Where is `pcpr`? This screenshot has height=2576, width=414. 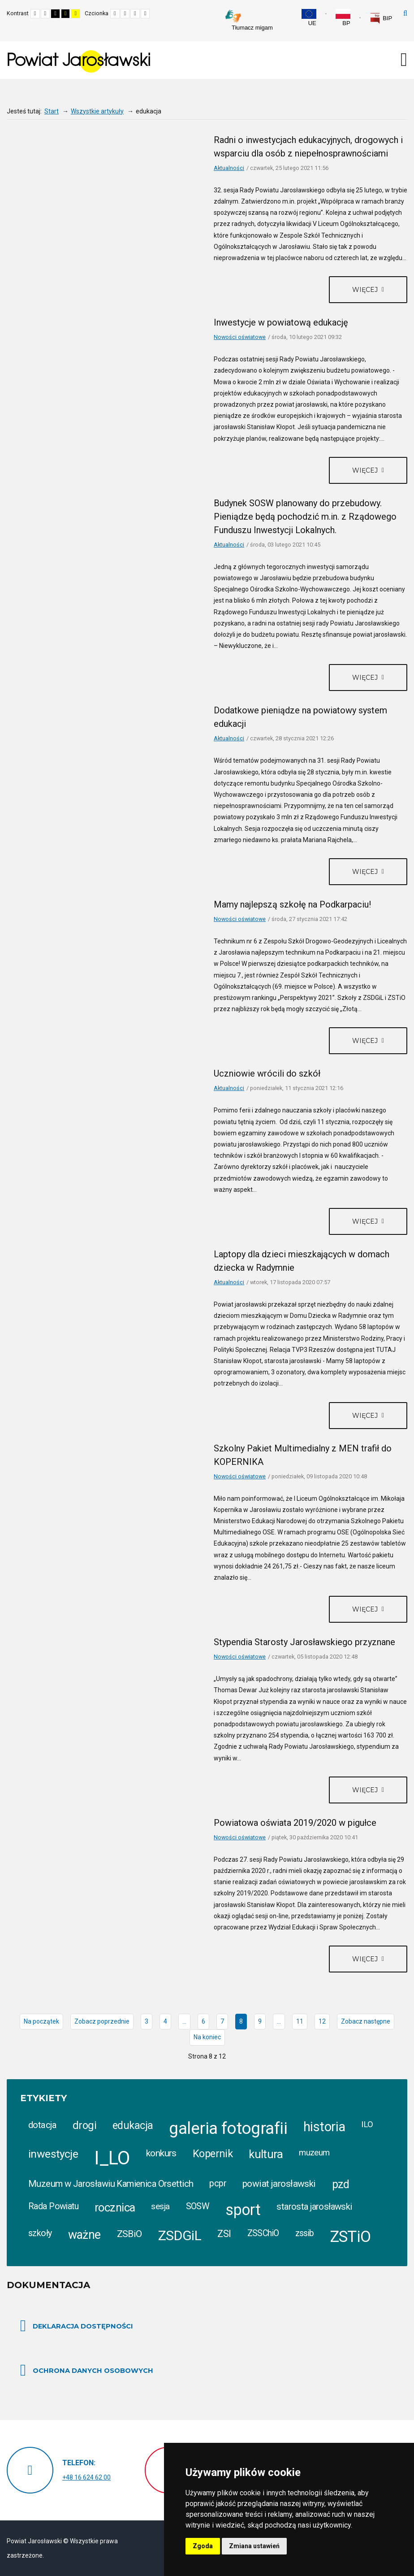 pcpr is located at coordinates (217, 2183).